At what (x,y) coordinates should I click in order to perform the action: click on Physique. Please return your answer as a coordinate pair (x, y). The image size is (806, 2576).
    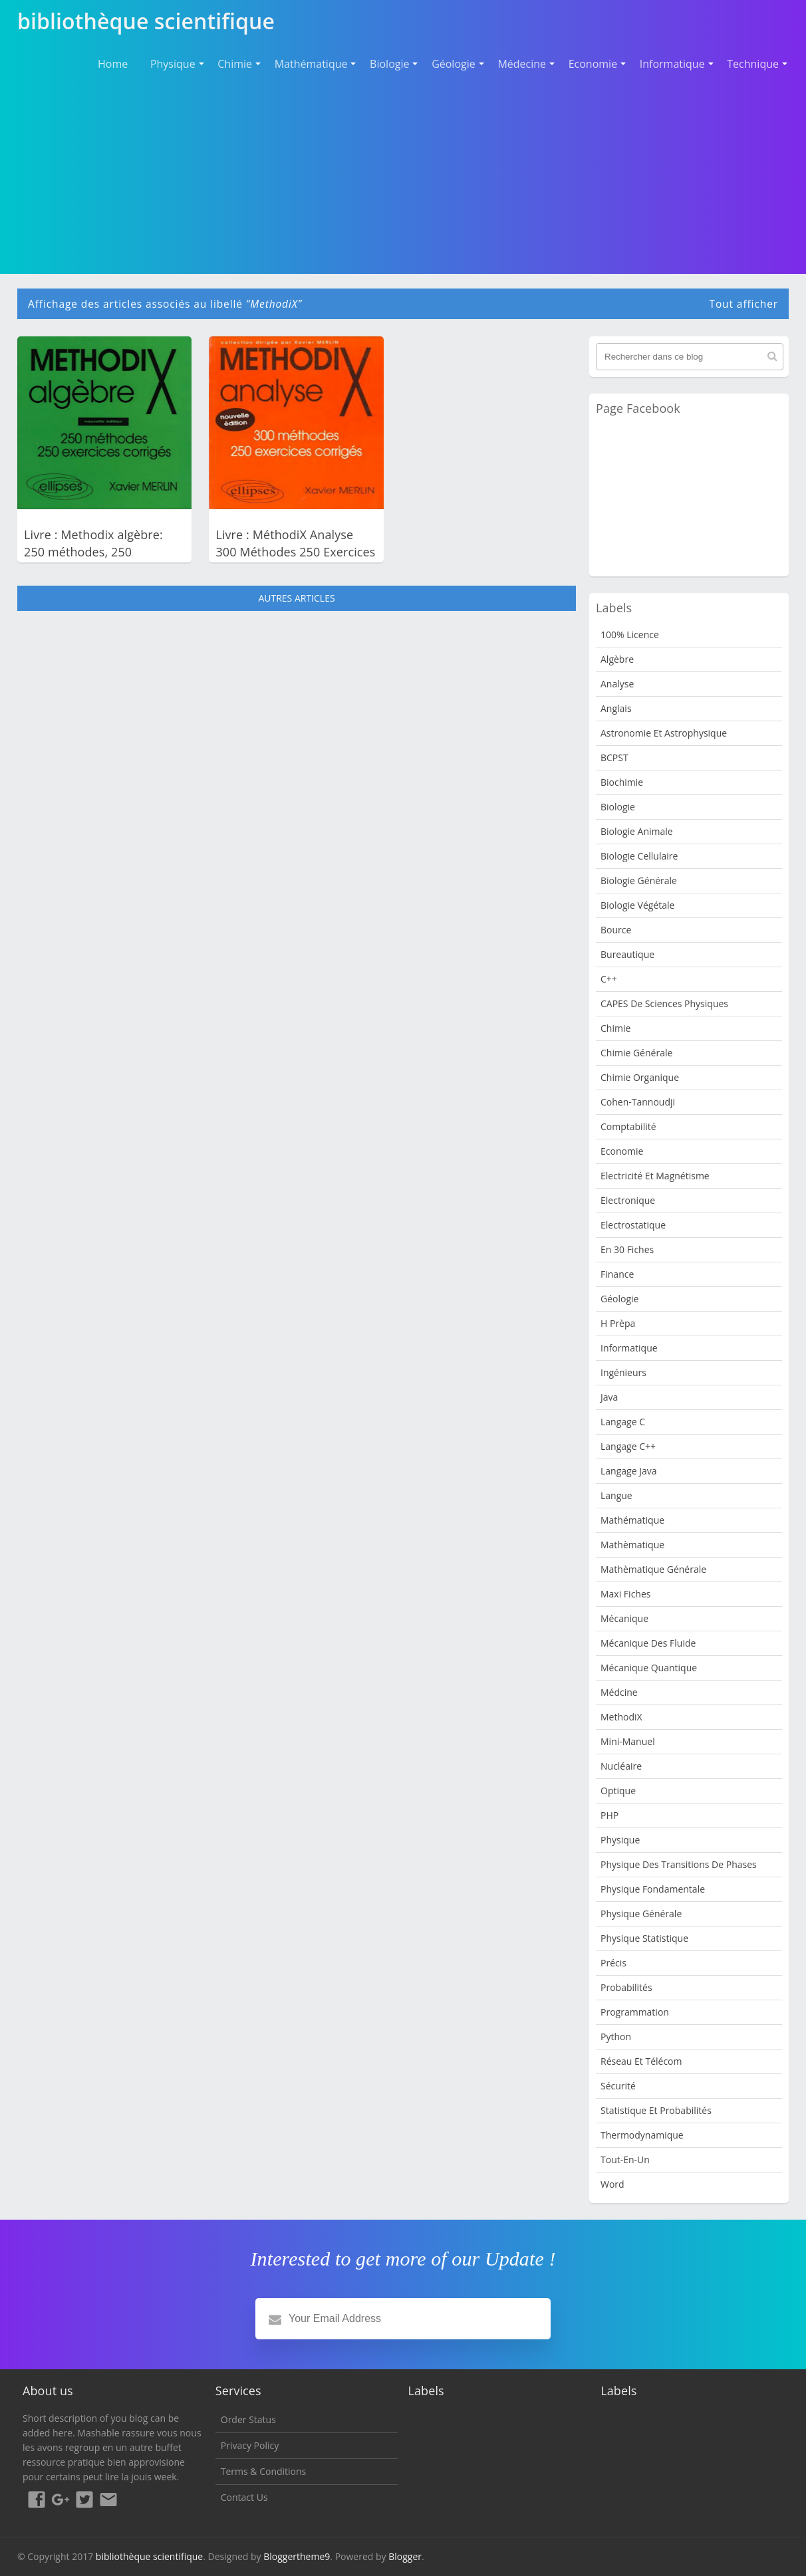
    Looking at the image, I should click on (173, 64).